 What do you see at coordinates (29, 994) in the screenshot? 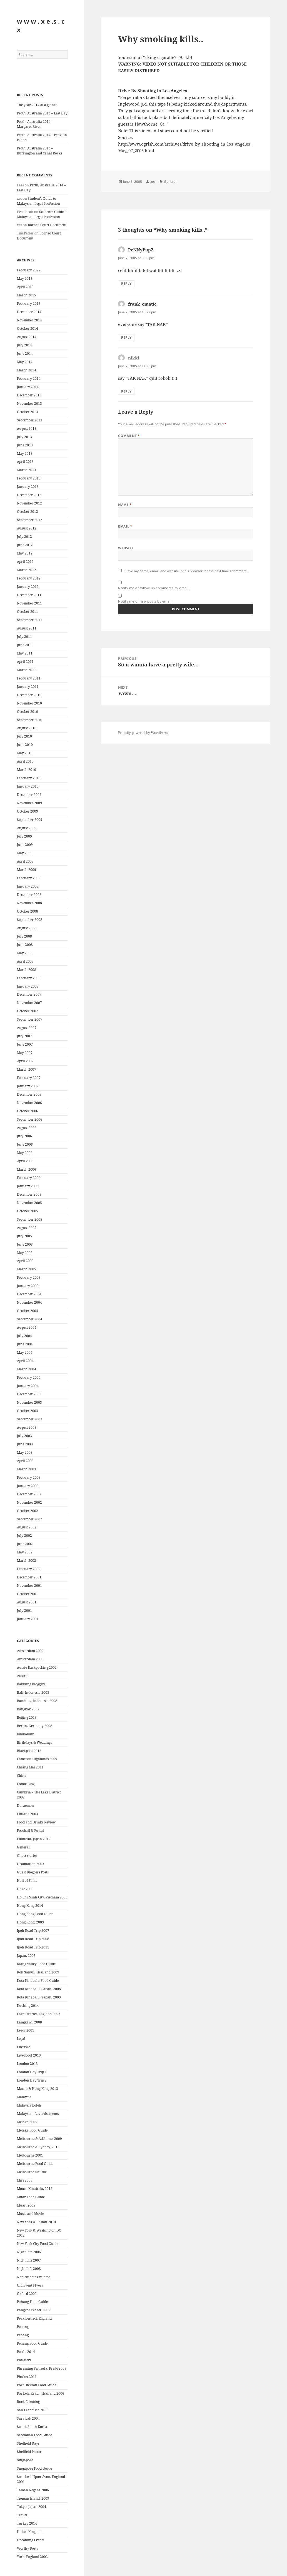
I see `December 2007` at bounding box center [29, 994].